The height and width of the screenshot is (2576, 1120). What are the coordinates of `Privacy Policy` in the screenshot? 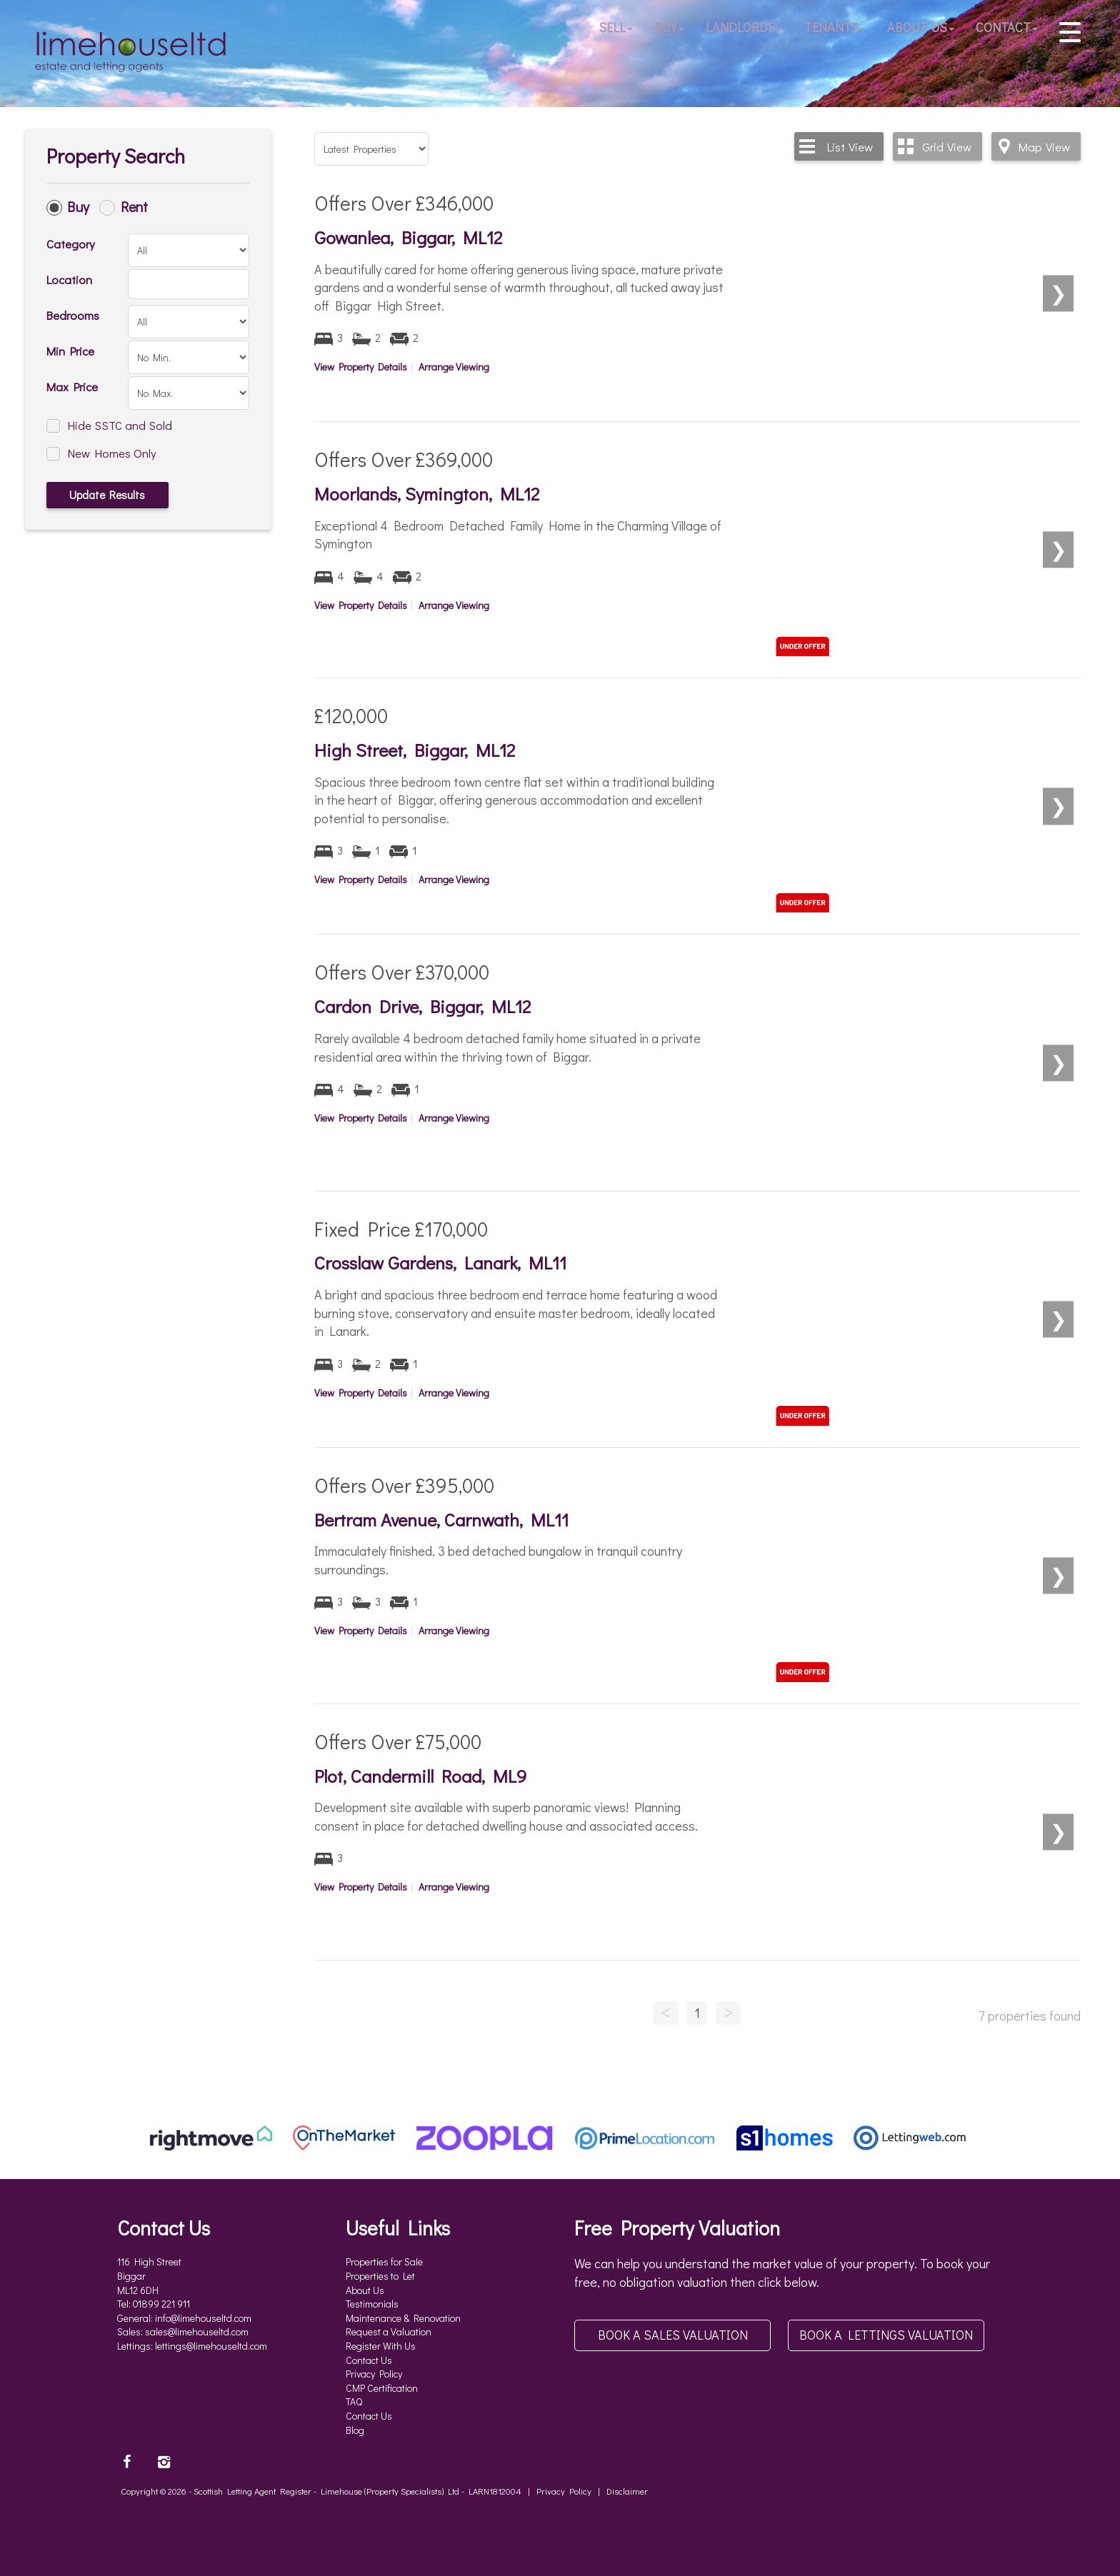 It's located at (374, 2373).